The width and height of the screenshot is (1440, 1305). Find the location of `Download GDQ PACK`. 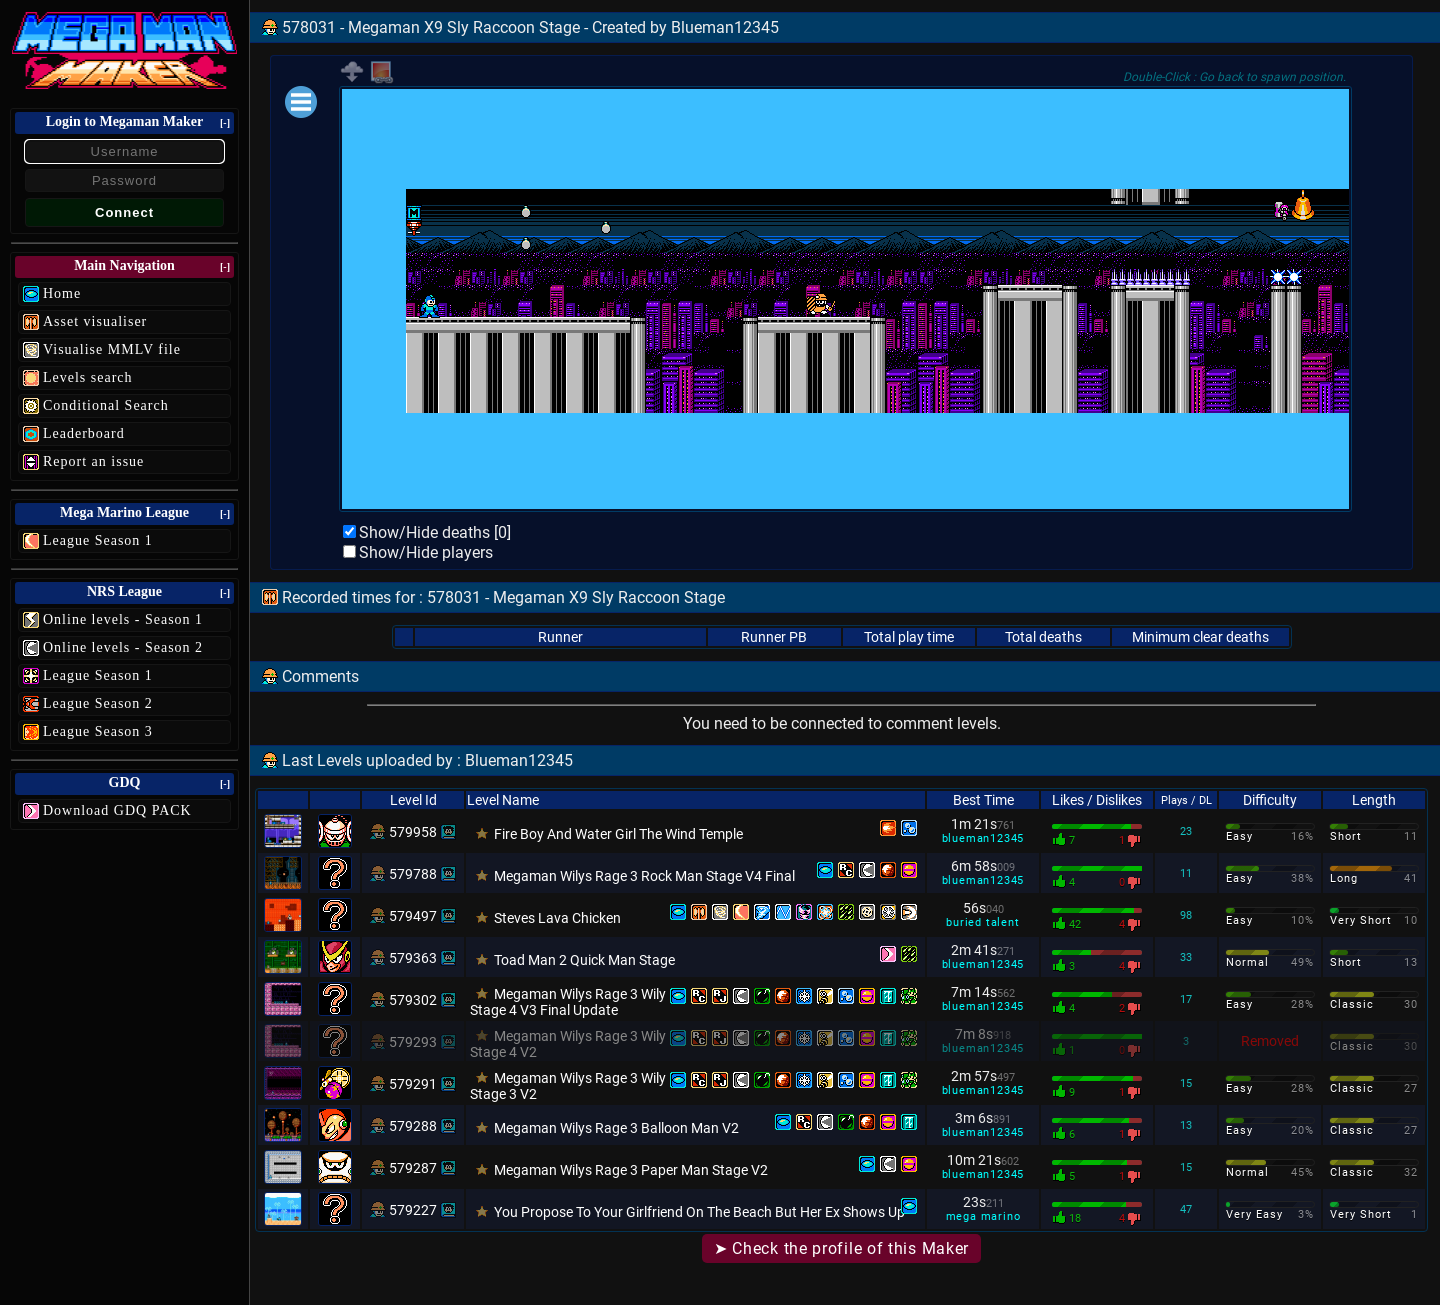

Download GDQ PACK is located at coordinates (117, 810).